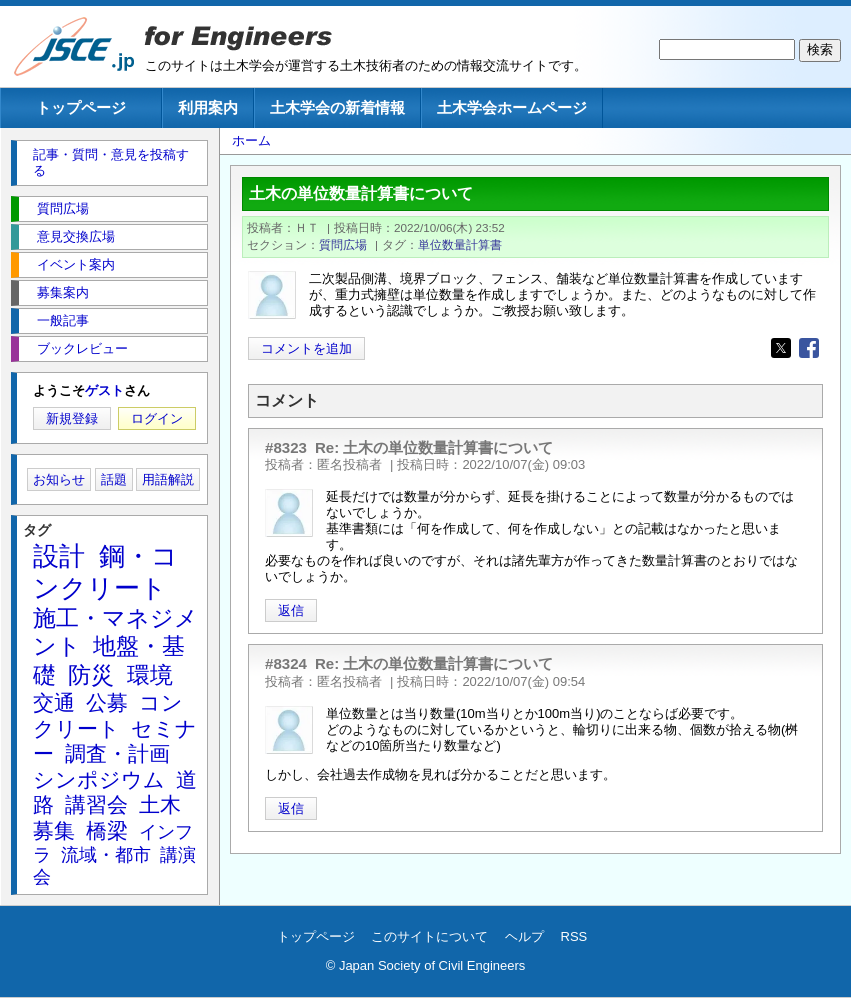 Image resolution: width=851 pixels, height=998 pixels. What do you see at coordinates (63, 292) in the screenshot?
I see `募集案内` at bounding box center [63, 292].